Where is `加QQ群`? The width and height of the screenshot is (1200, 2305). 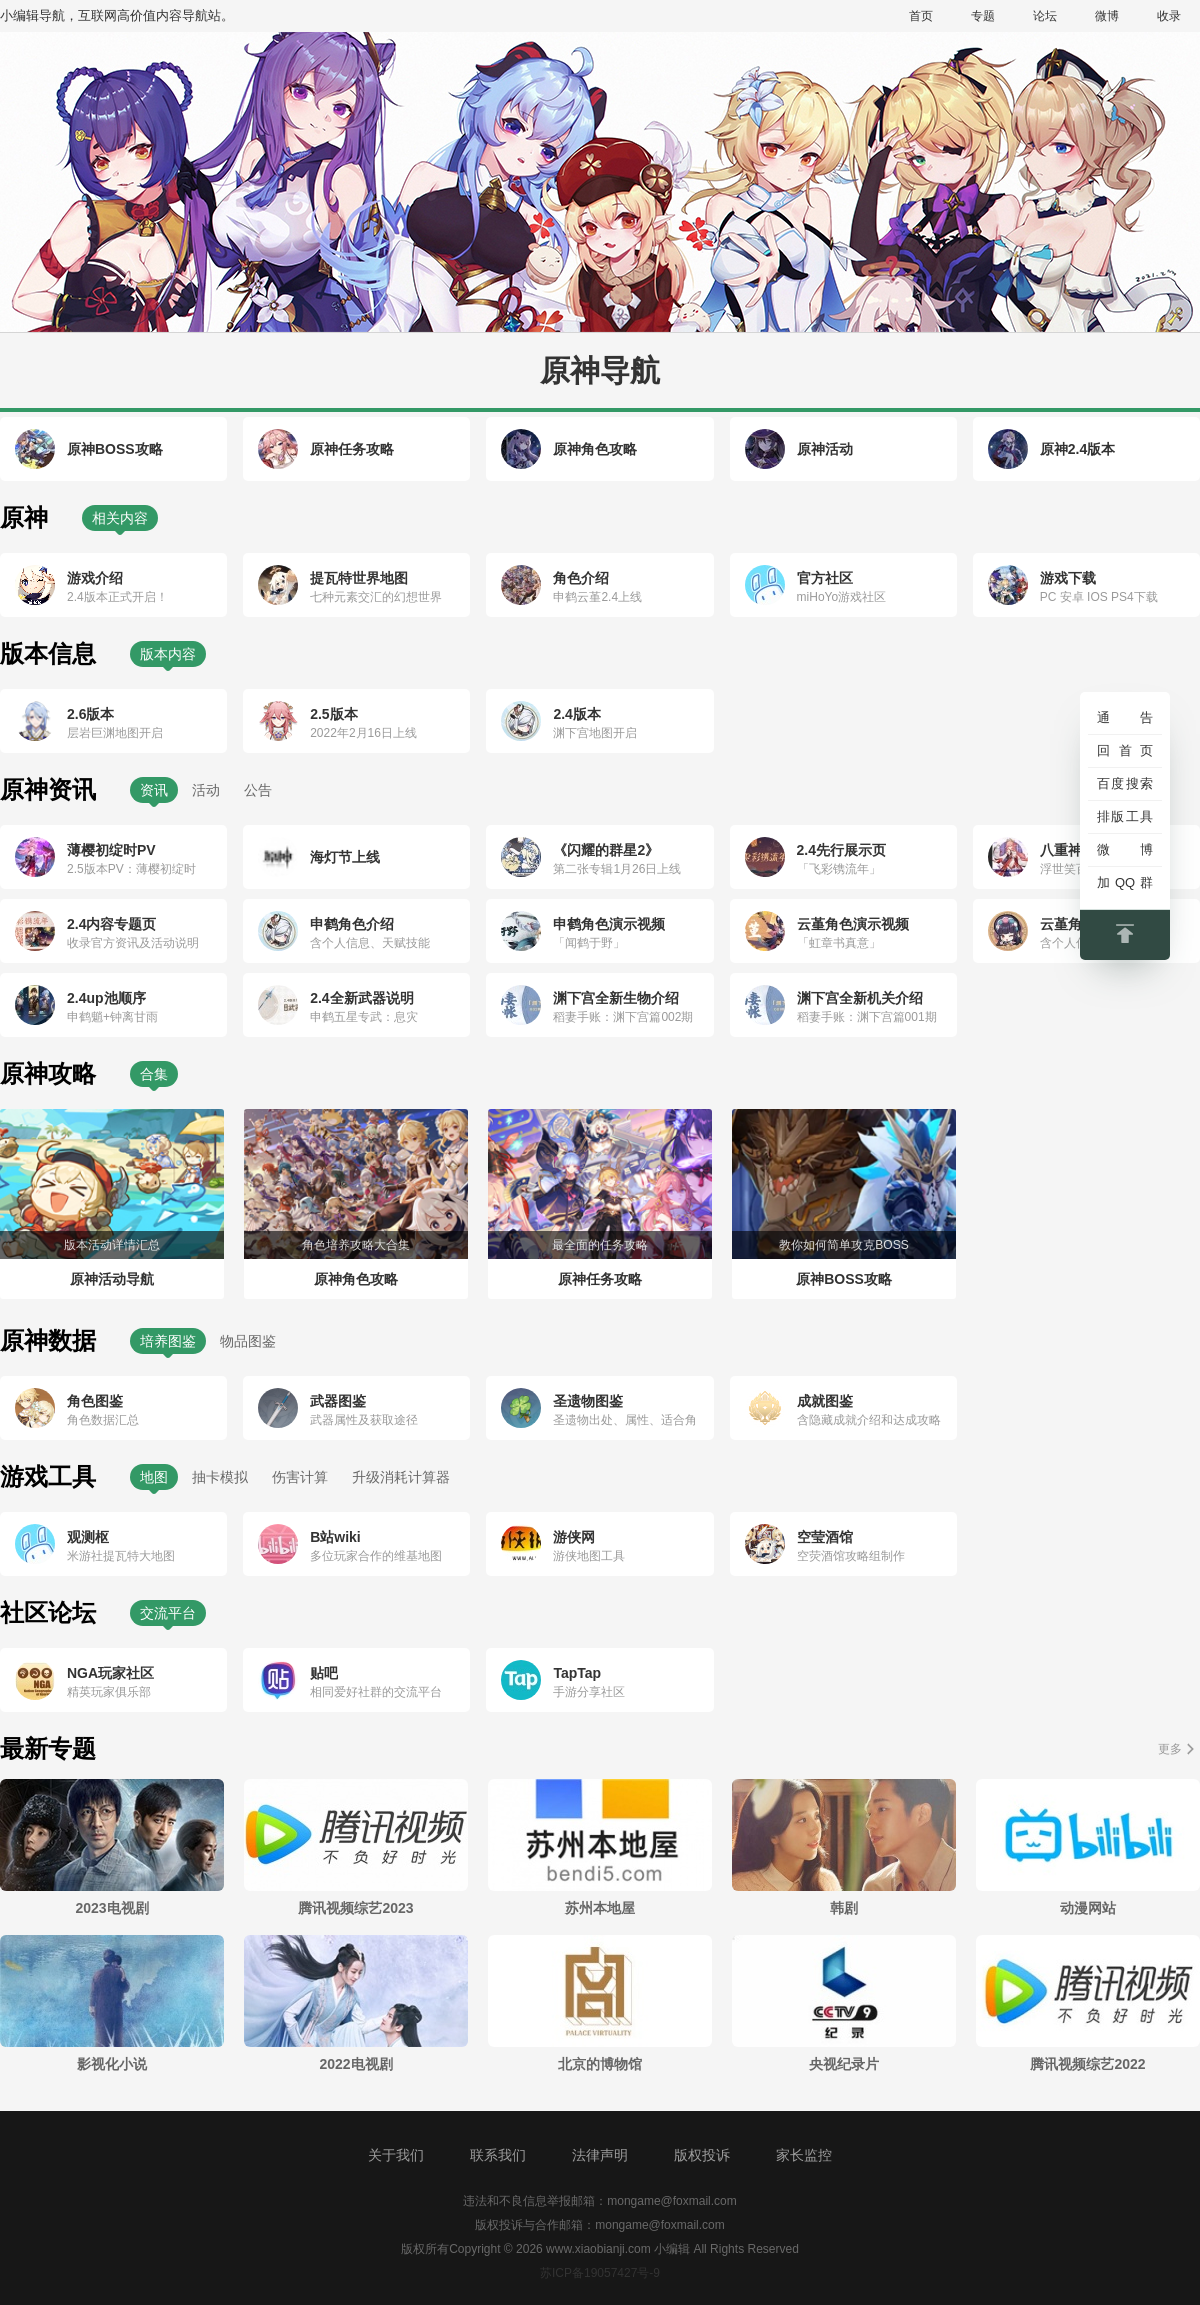 加QQ群 is located at coordinates (1125, 882).